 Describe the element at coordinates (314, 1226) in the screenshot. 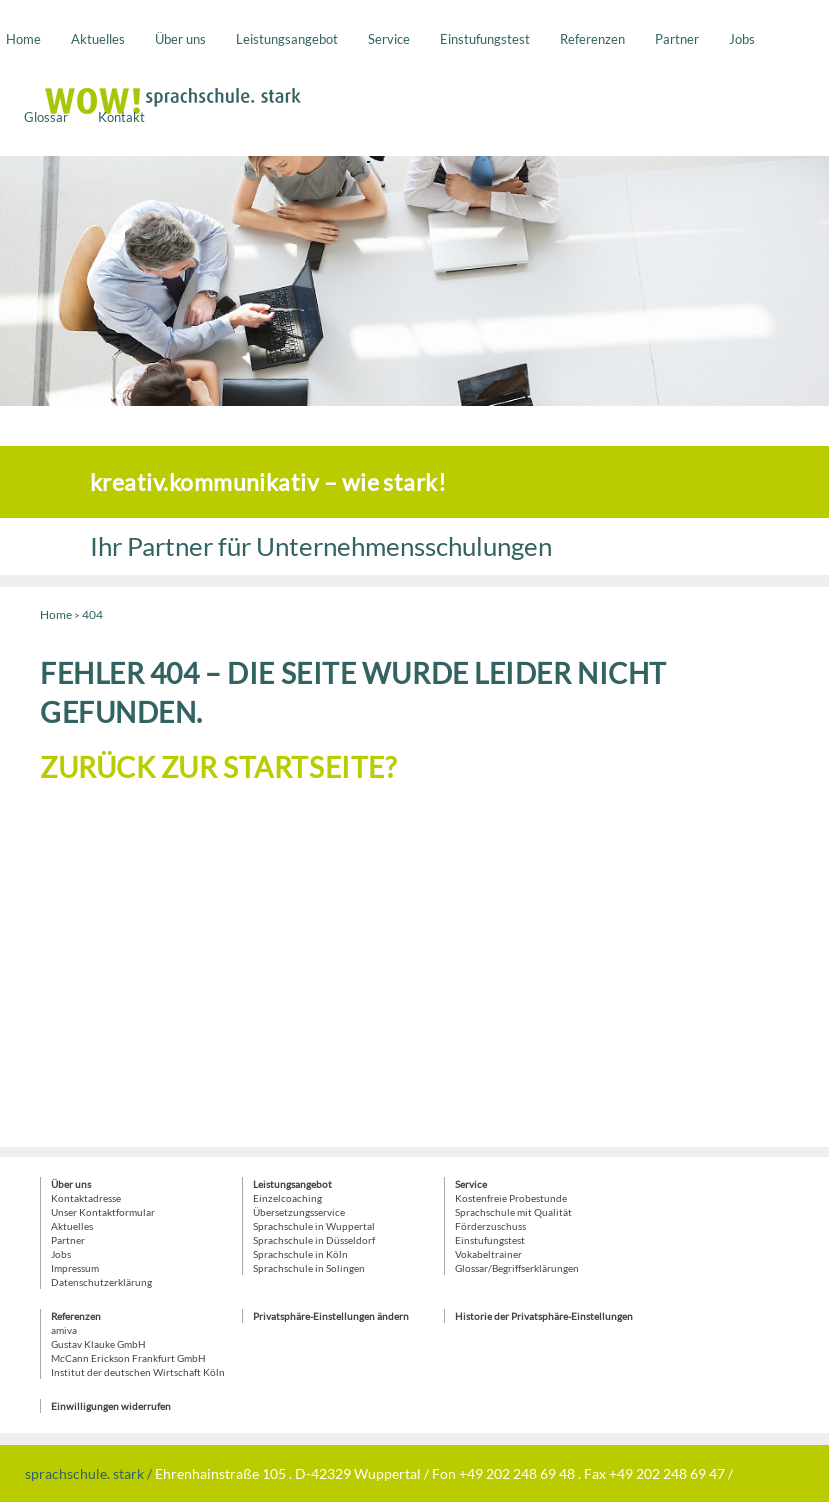

I see `Sprachschule in Wuppertal` at that location.